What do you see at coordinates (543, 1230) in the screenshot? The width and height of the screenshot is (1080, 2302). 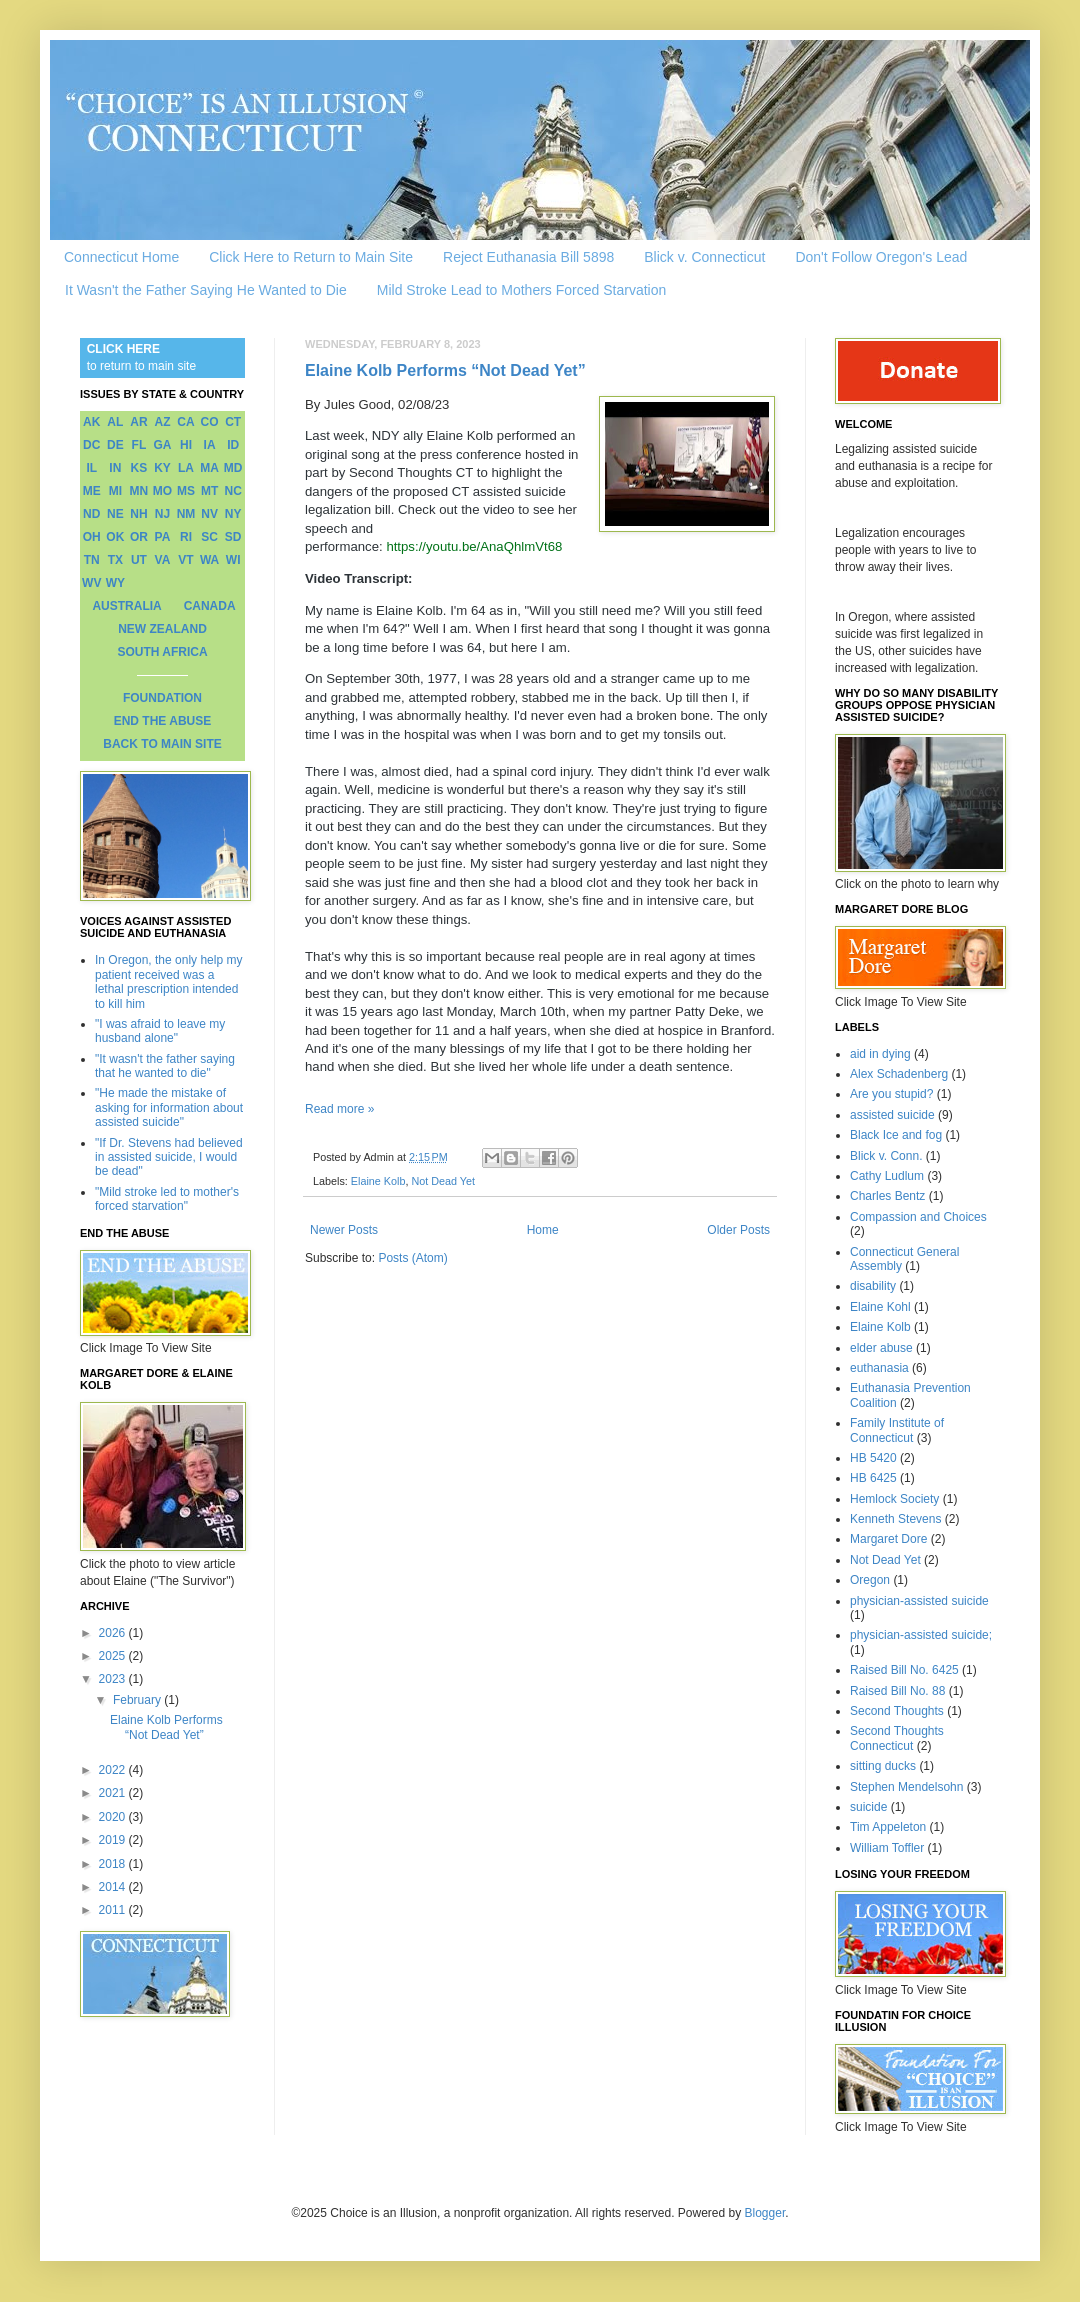 I see `Home` at bounding box center [543, 1230].